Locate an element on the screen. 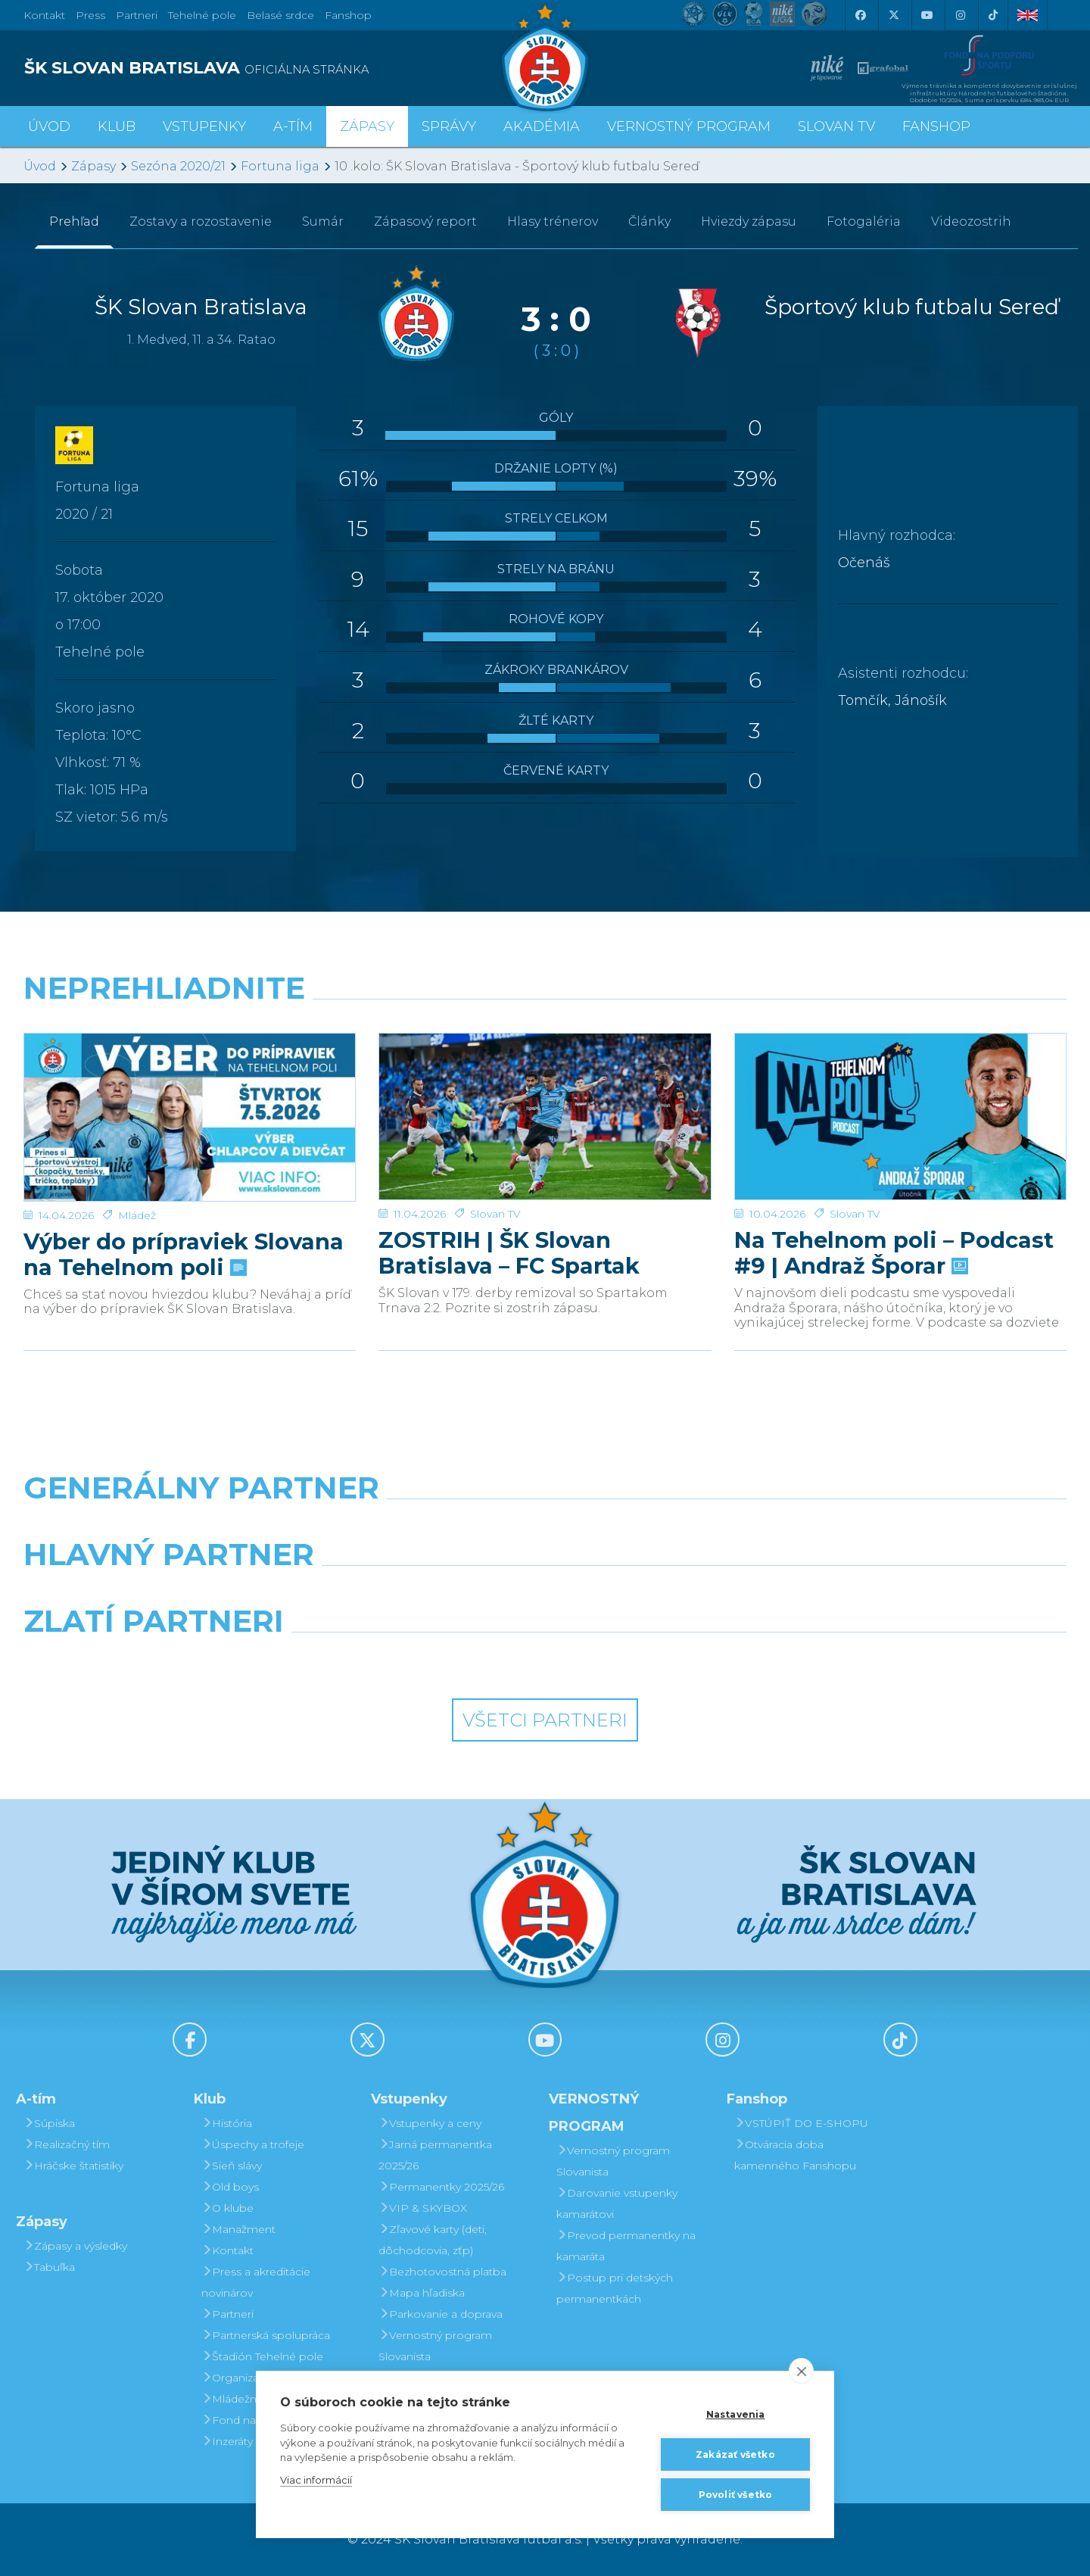 The image size is (1090, 2576). [Na Tehelnom poli – Podcast #9 | Andraž Šporar] is located at coordinates (900, 1090).